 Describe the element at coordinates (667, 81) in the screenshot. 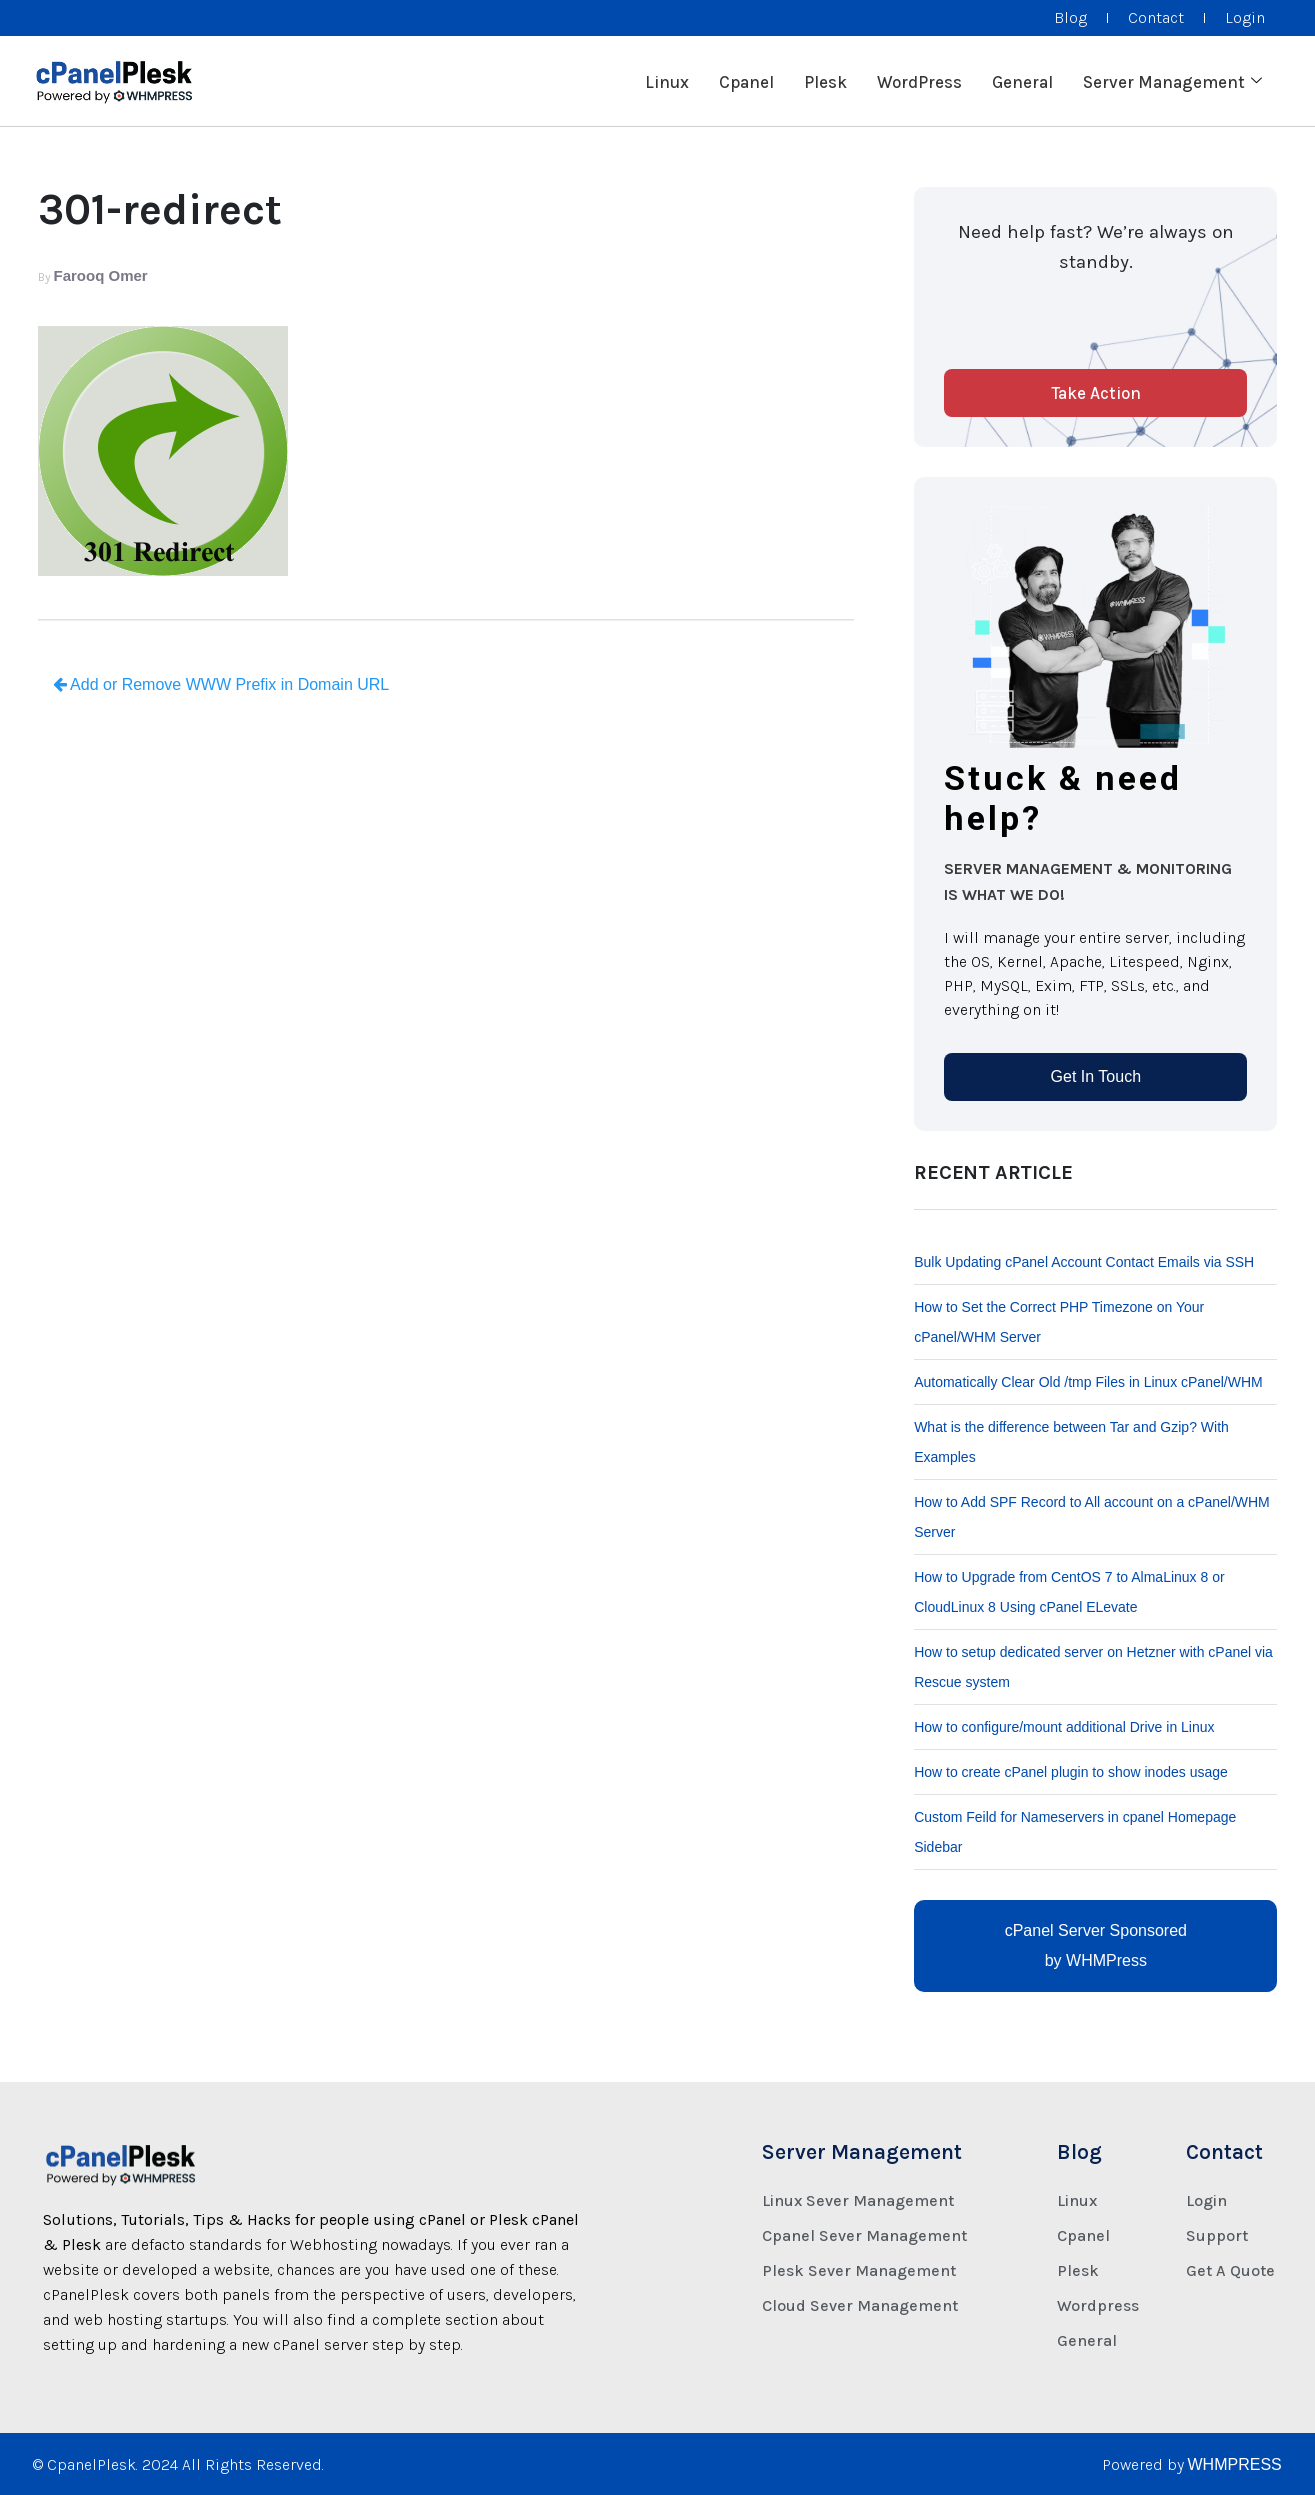

I see `Linux` at that location.